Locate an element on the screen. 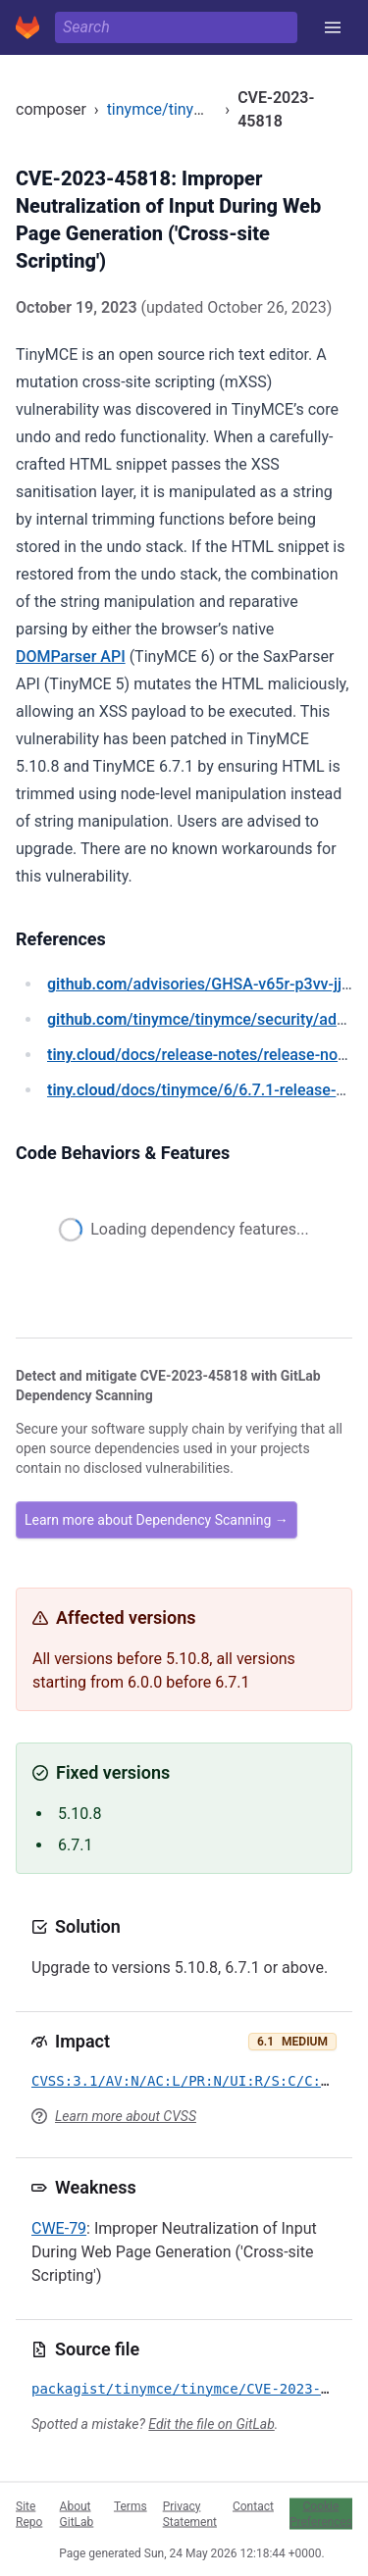 This screenshot has height=2576, width=368. Terms is located at coordinates (130, 2505).